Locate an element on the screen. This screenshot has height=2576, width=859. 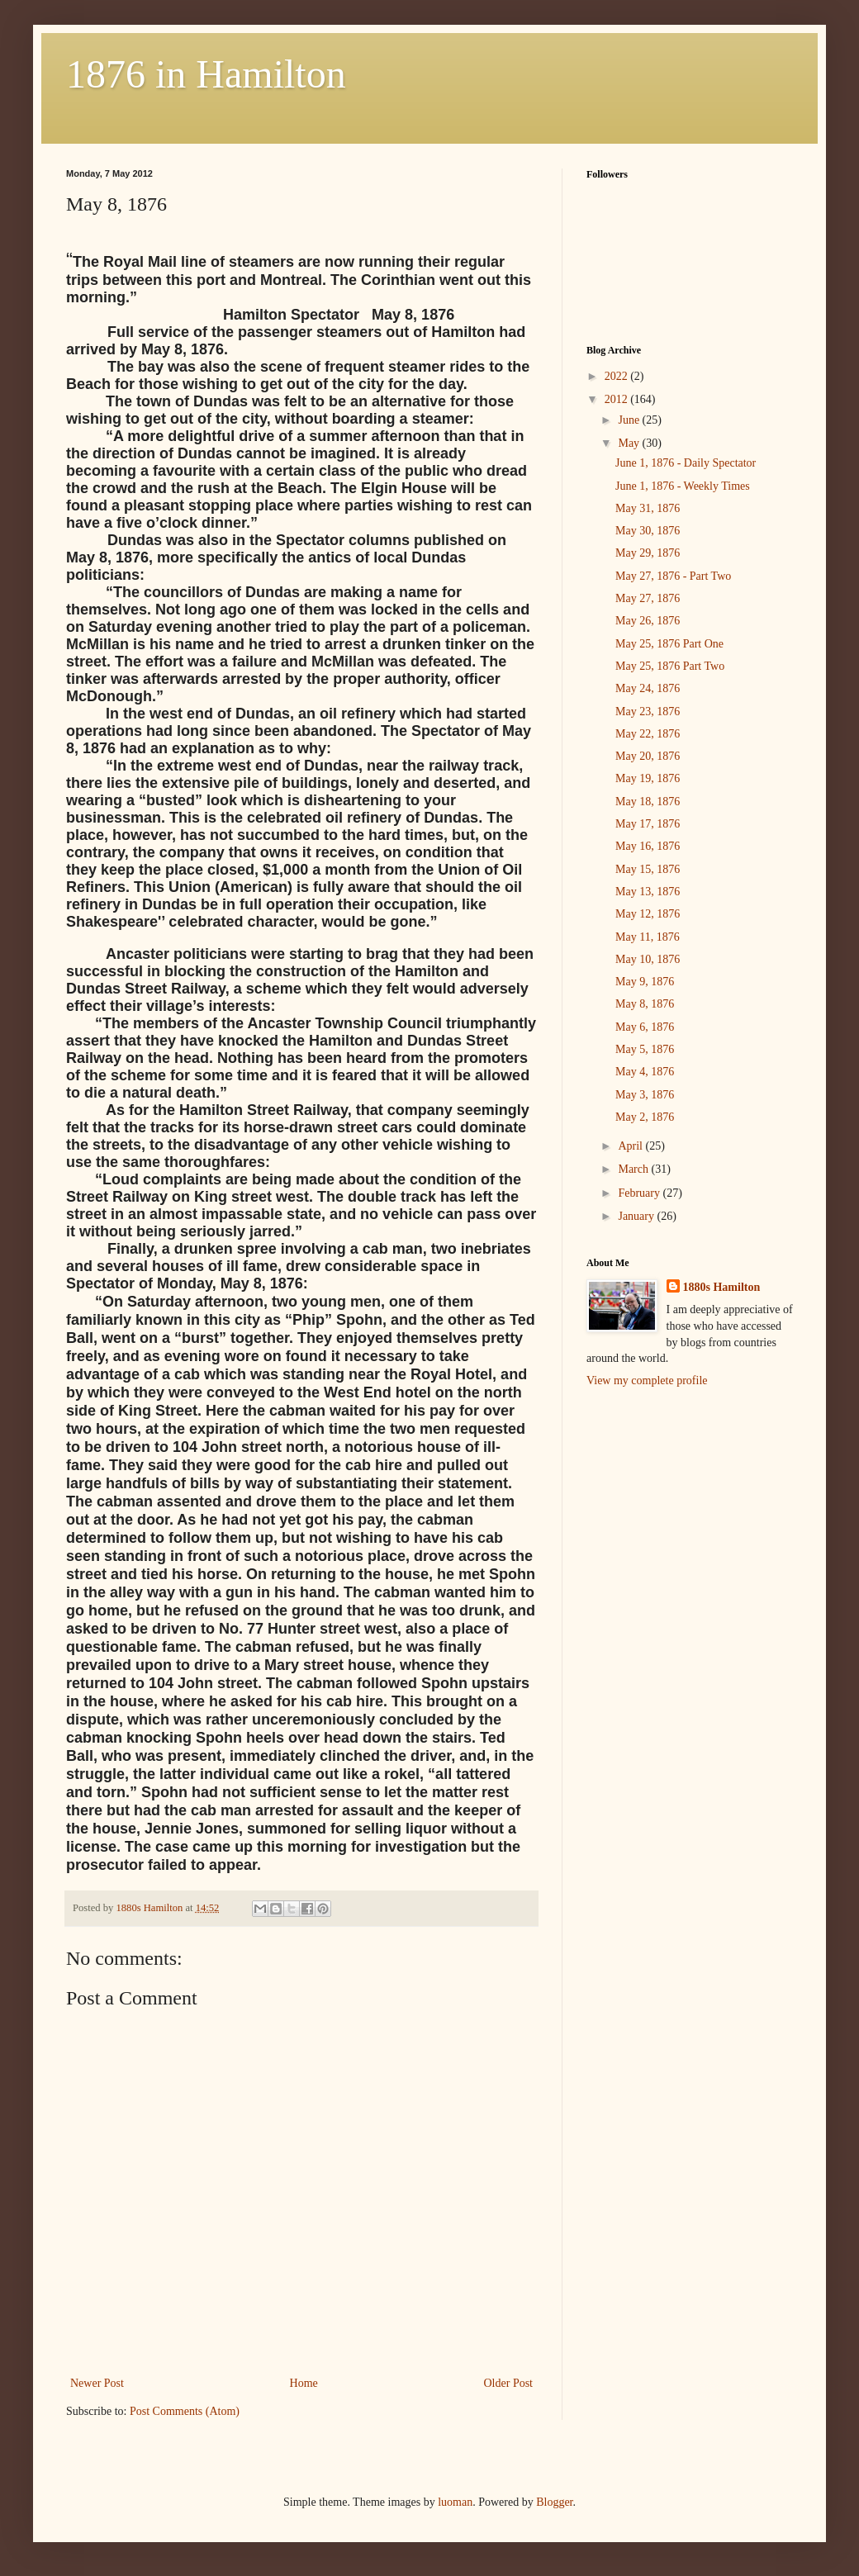
May 30, 1876 is located at coordinates (647, 530).